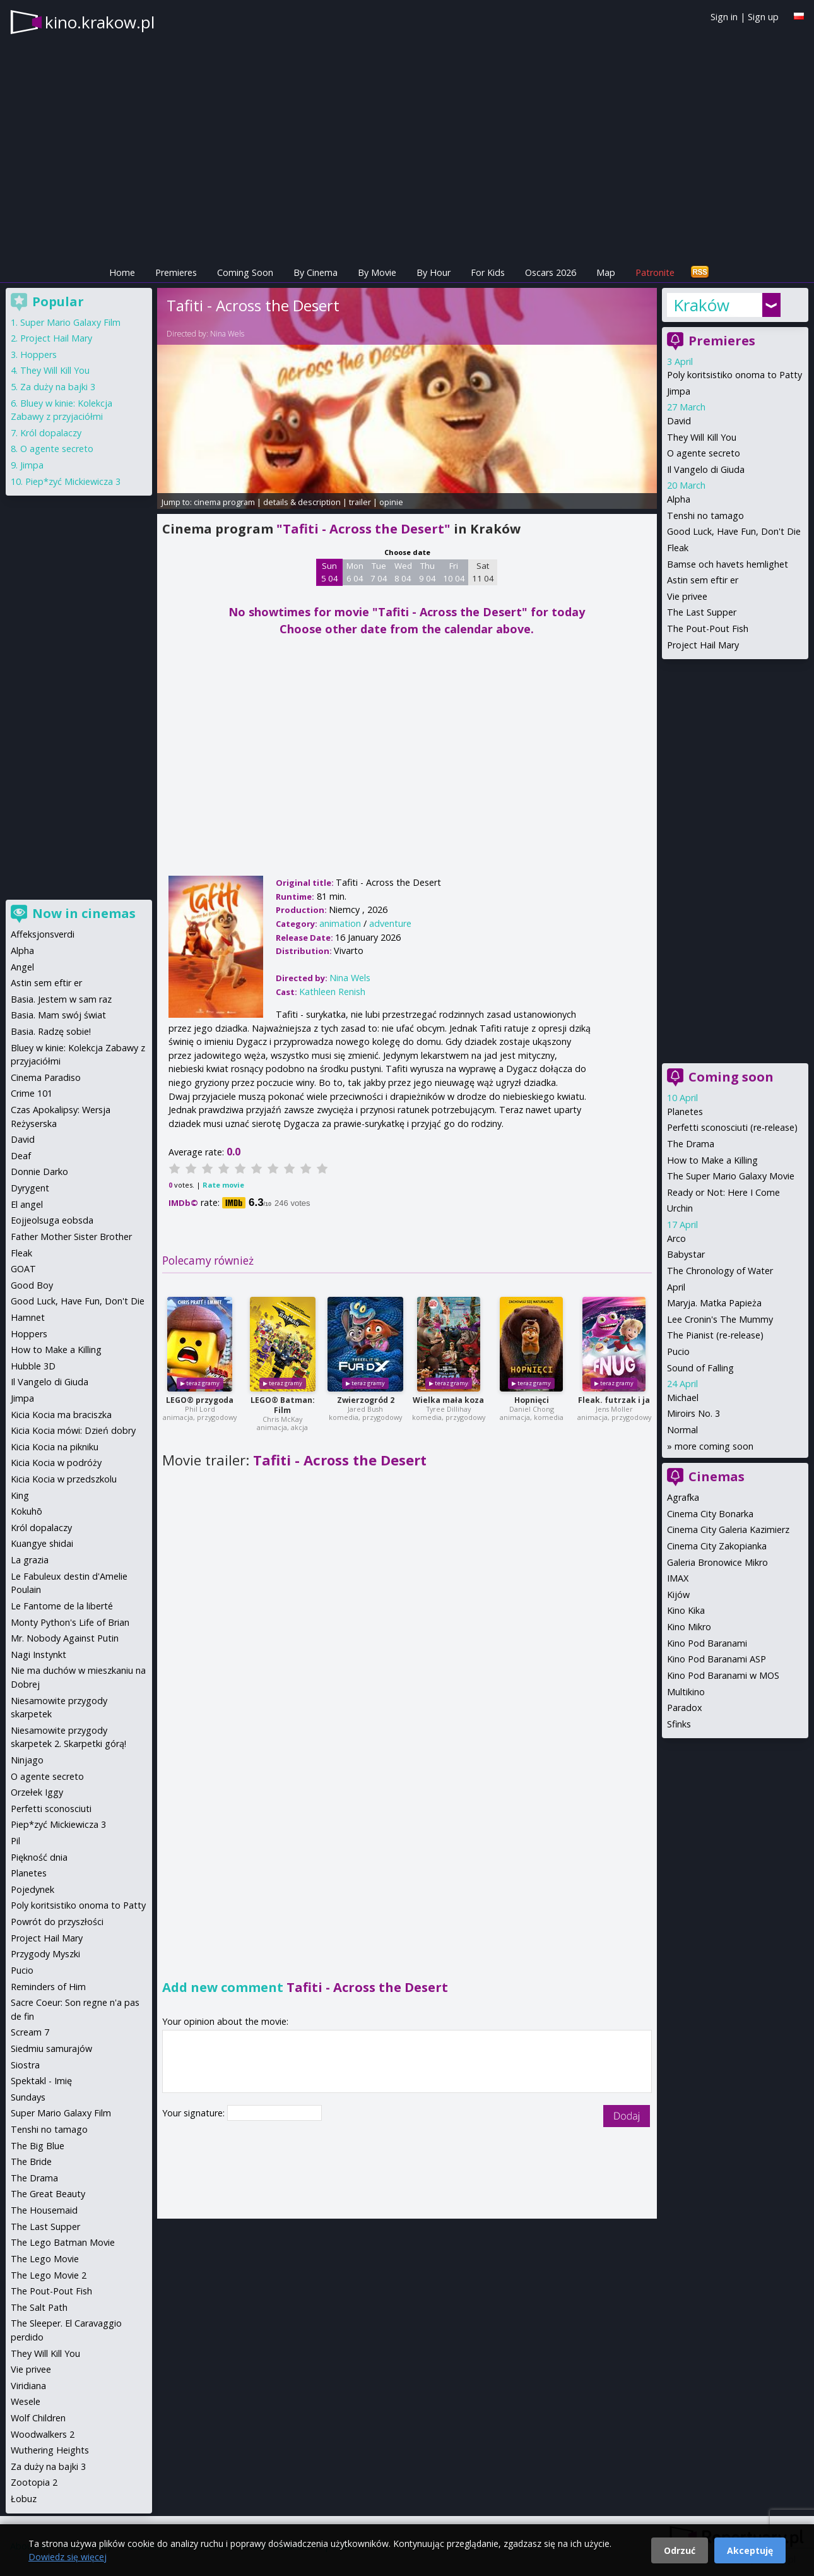 This screenshot has width=814, height=2576. Describe the element at coordinates (701, 305) in the screenshot. I see `Kraków` at that location.